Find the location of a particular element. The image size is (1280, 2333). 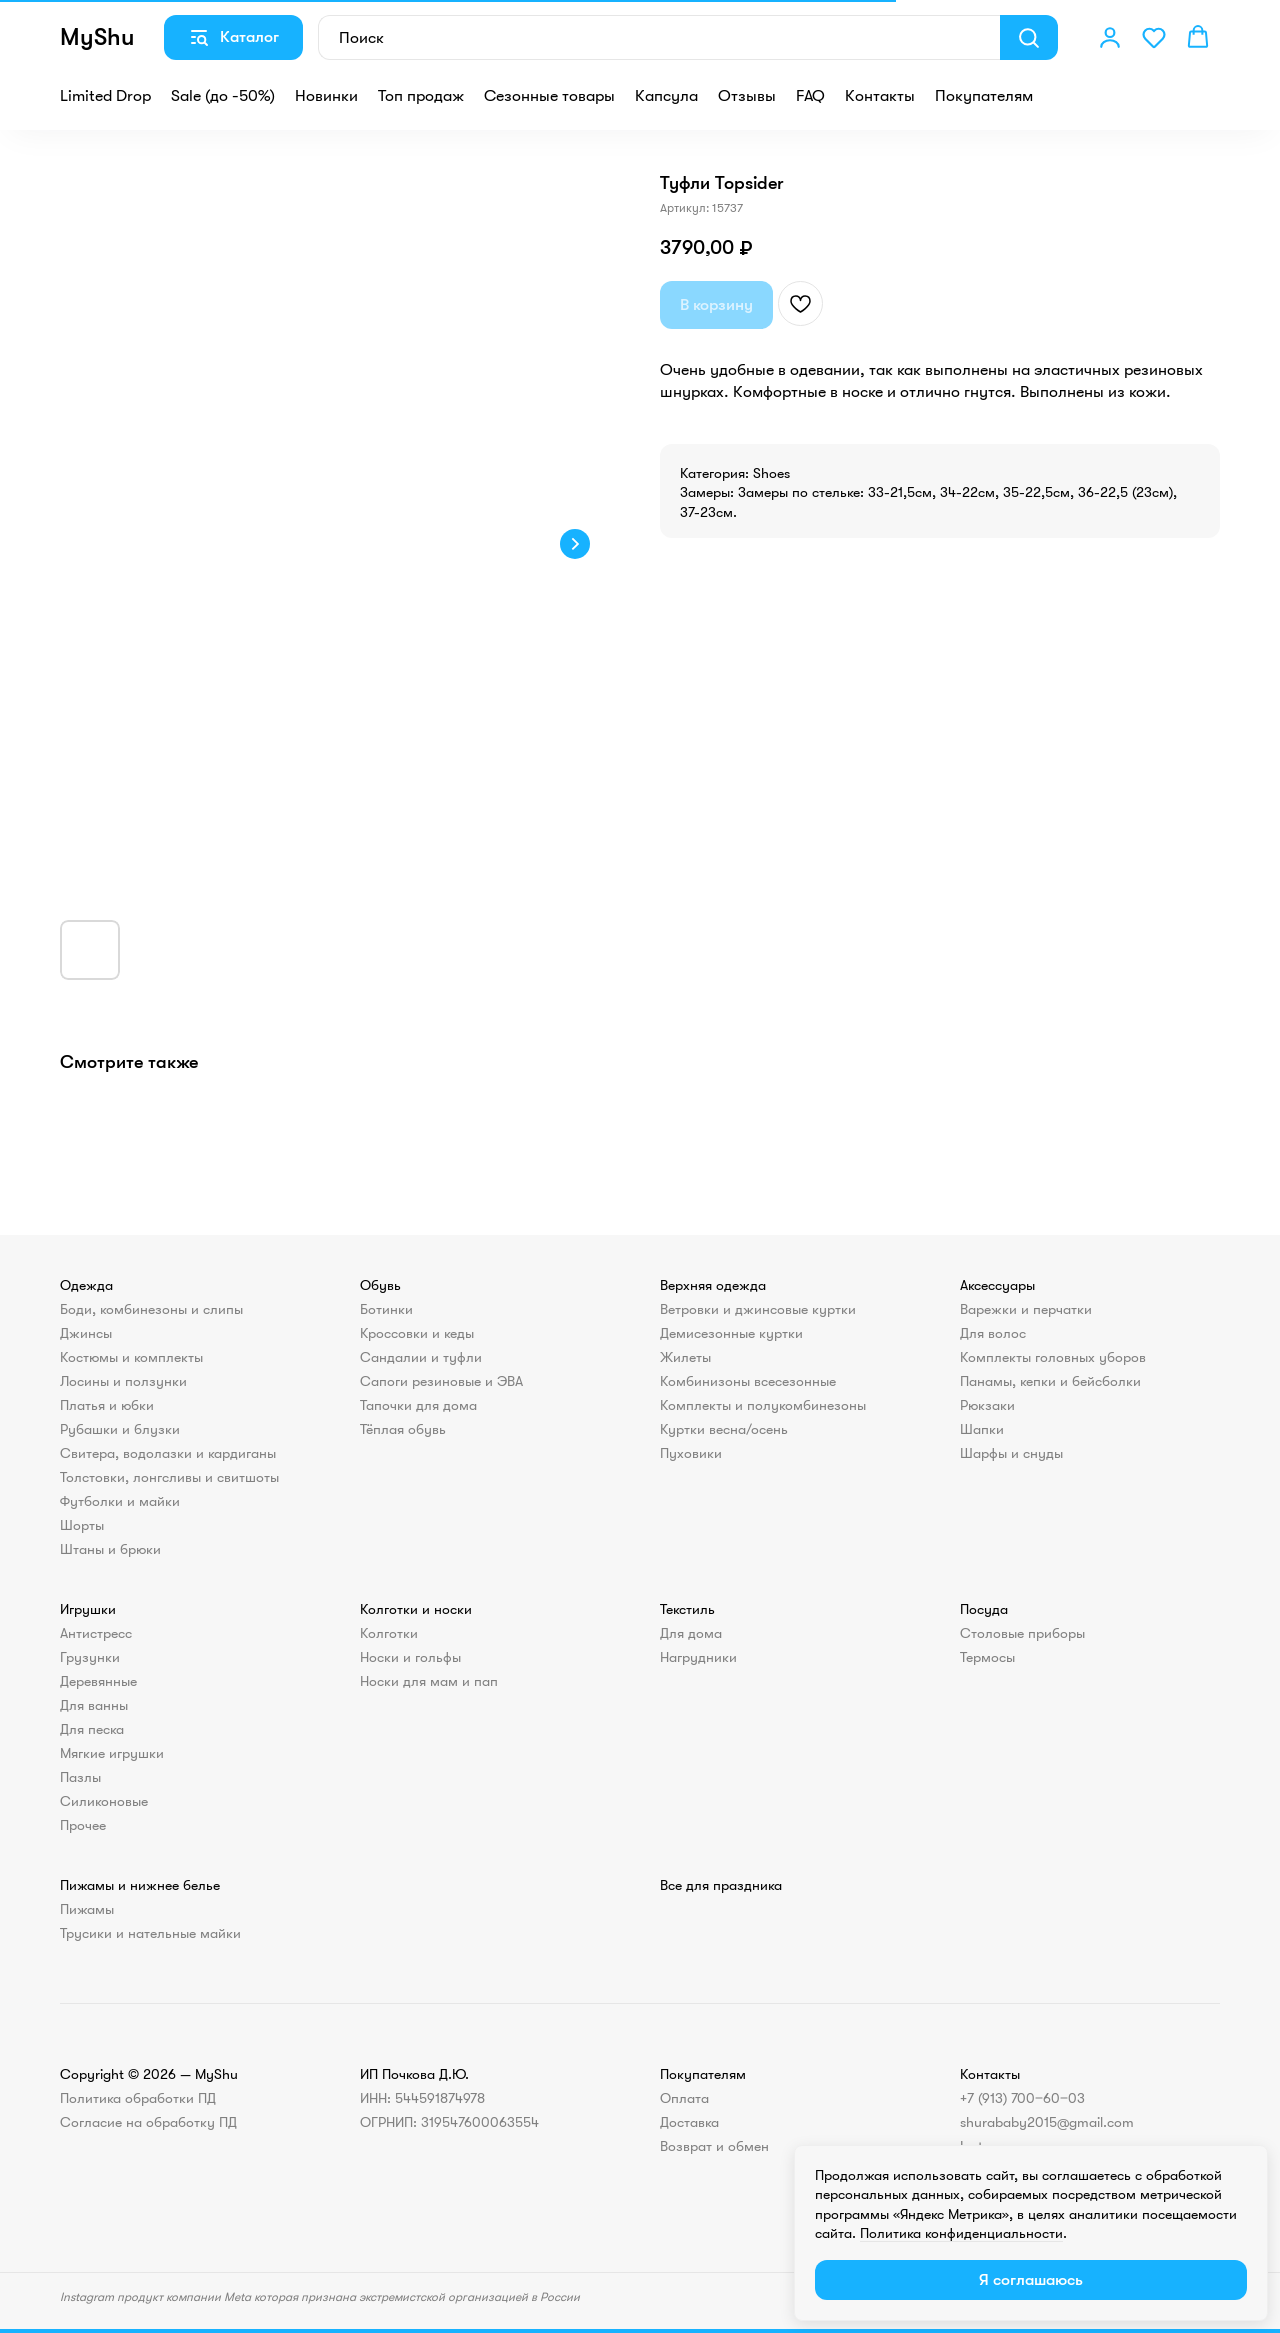

Пуховики is located at coordinates (691, 1453).